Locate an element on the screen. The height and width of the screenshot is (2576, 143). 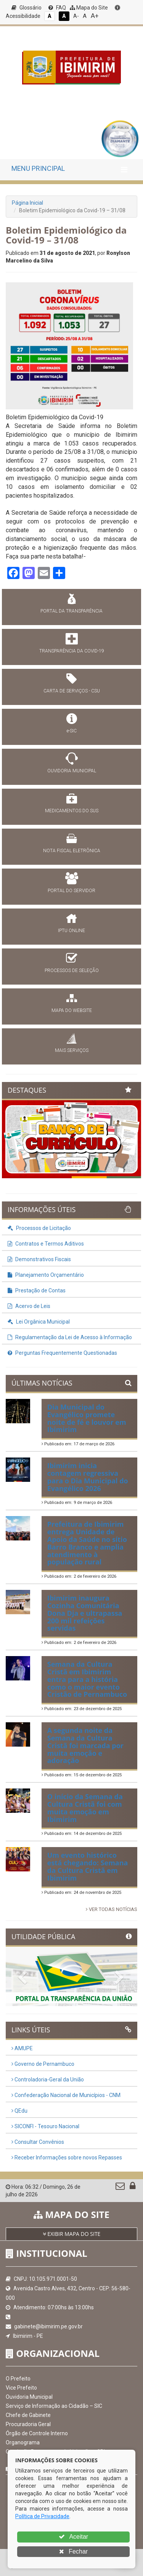
Mapa do Site is located at coordinates (89, 8).